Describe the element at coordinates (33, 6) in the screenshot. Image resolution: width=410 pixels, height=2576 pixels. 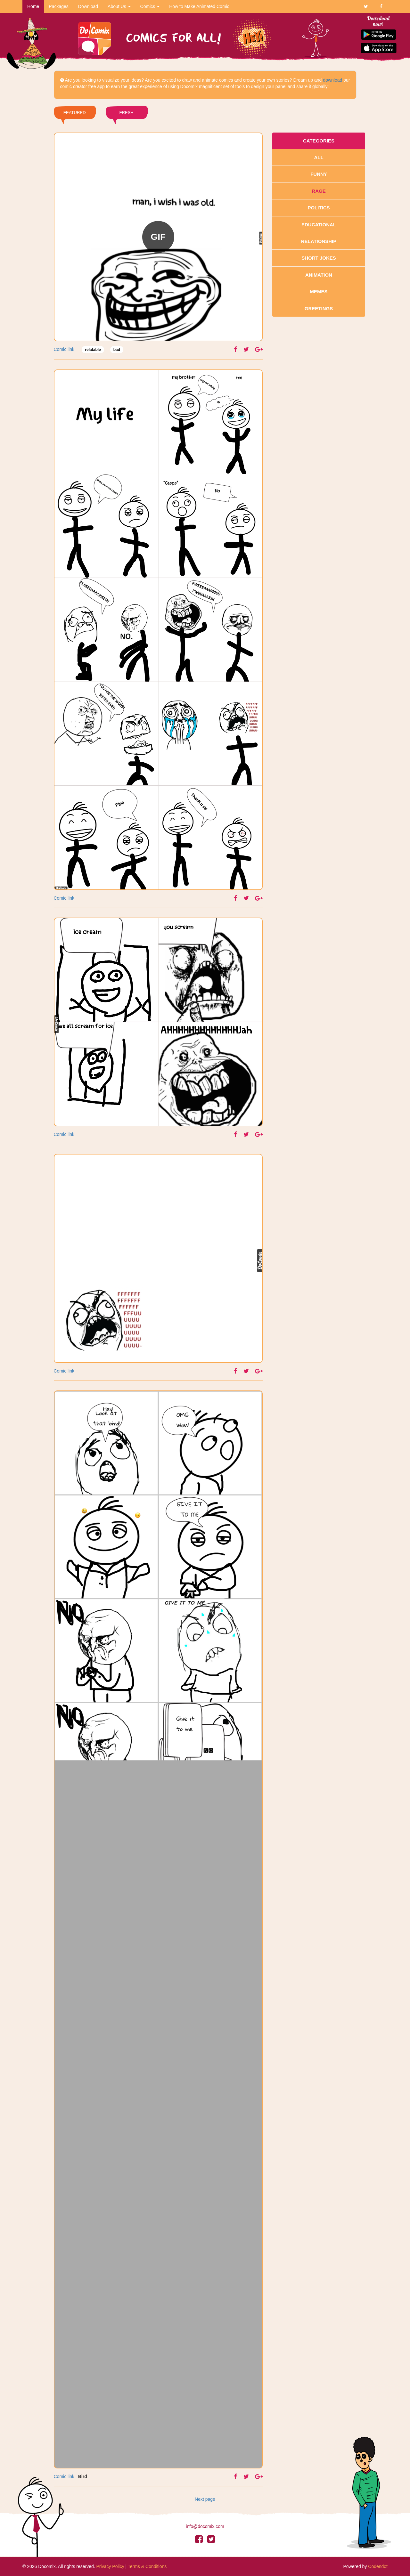
I see `Home` at that location.